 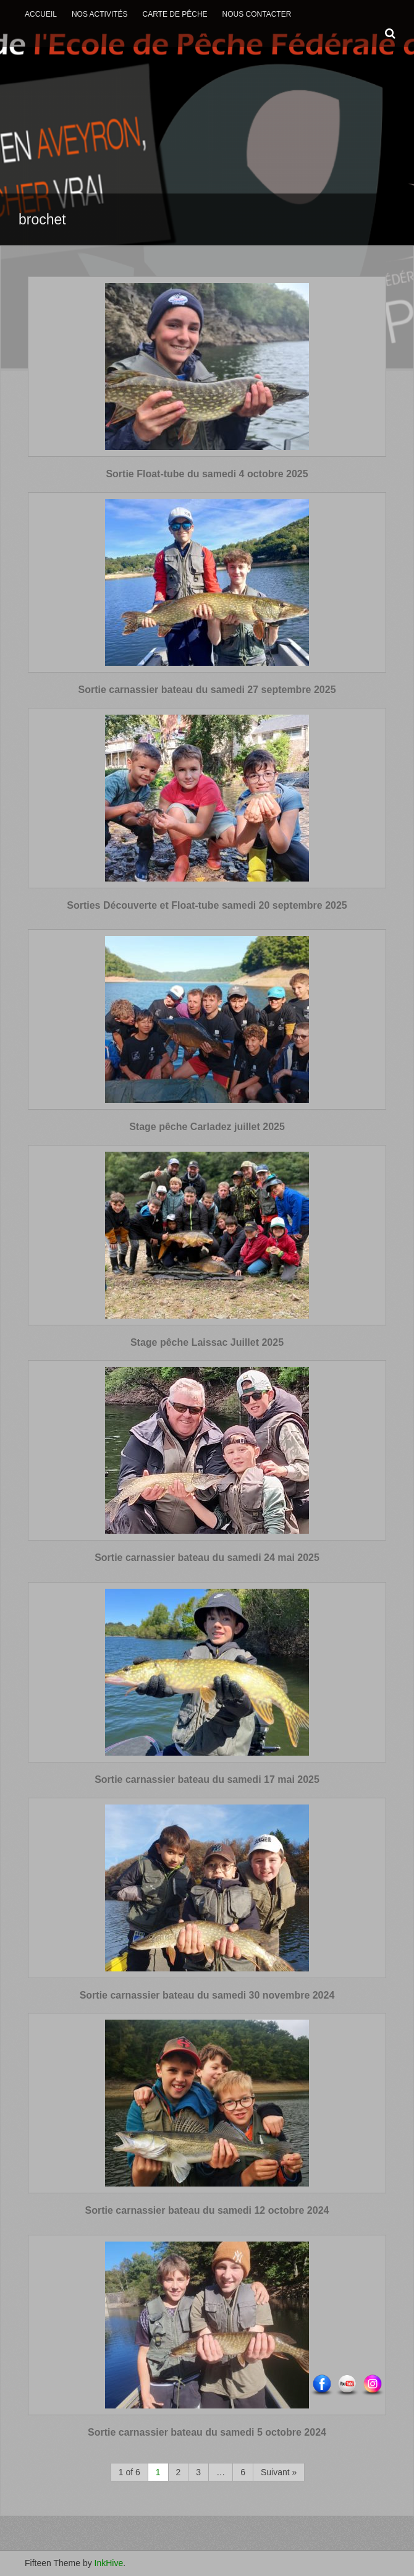 I want to click on Accueil, so click(x=41, y=14).